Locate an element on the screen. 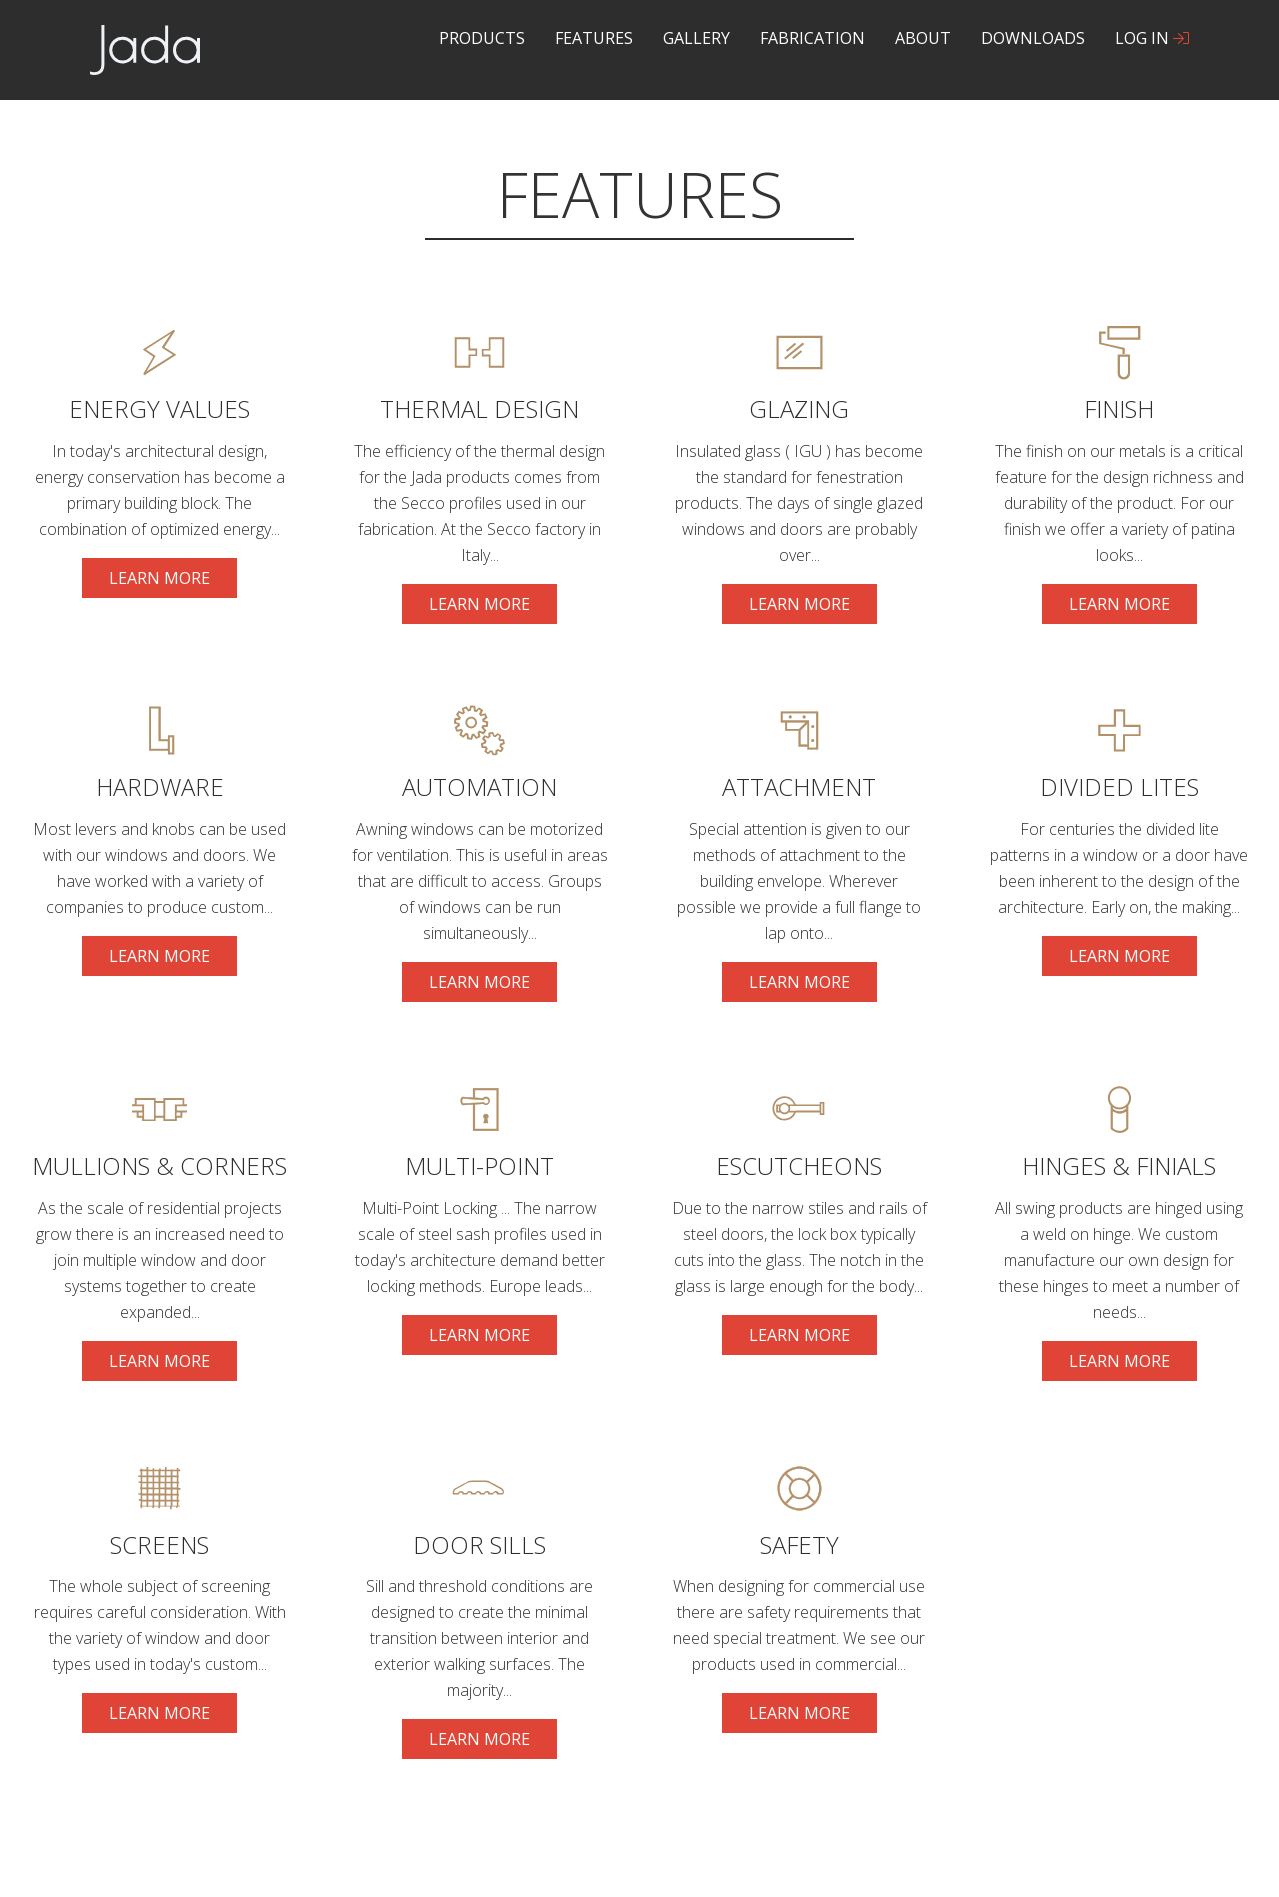 The height and width of the screenshot is (1897, 1279). Divided Lites is located at coordinates (1119, 786).